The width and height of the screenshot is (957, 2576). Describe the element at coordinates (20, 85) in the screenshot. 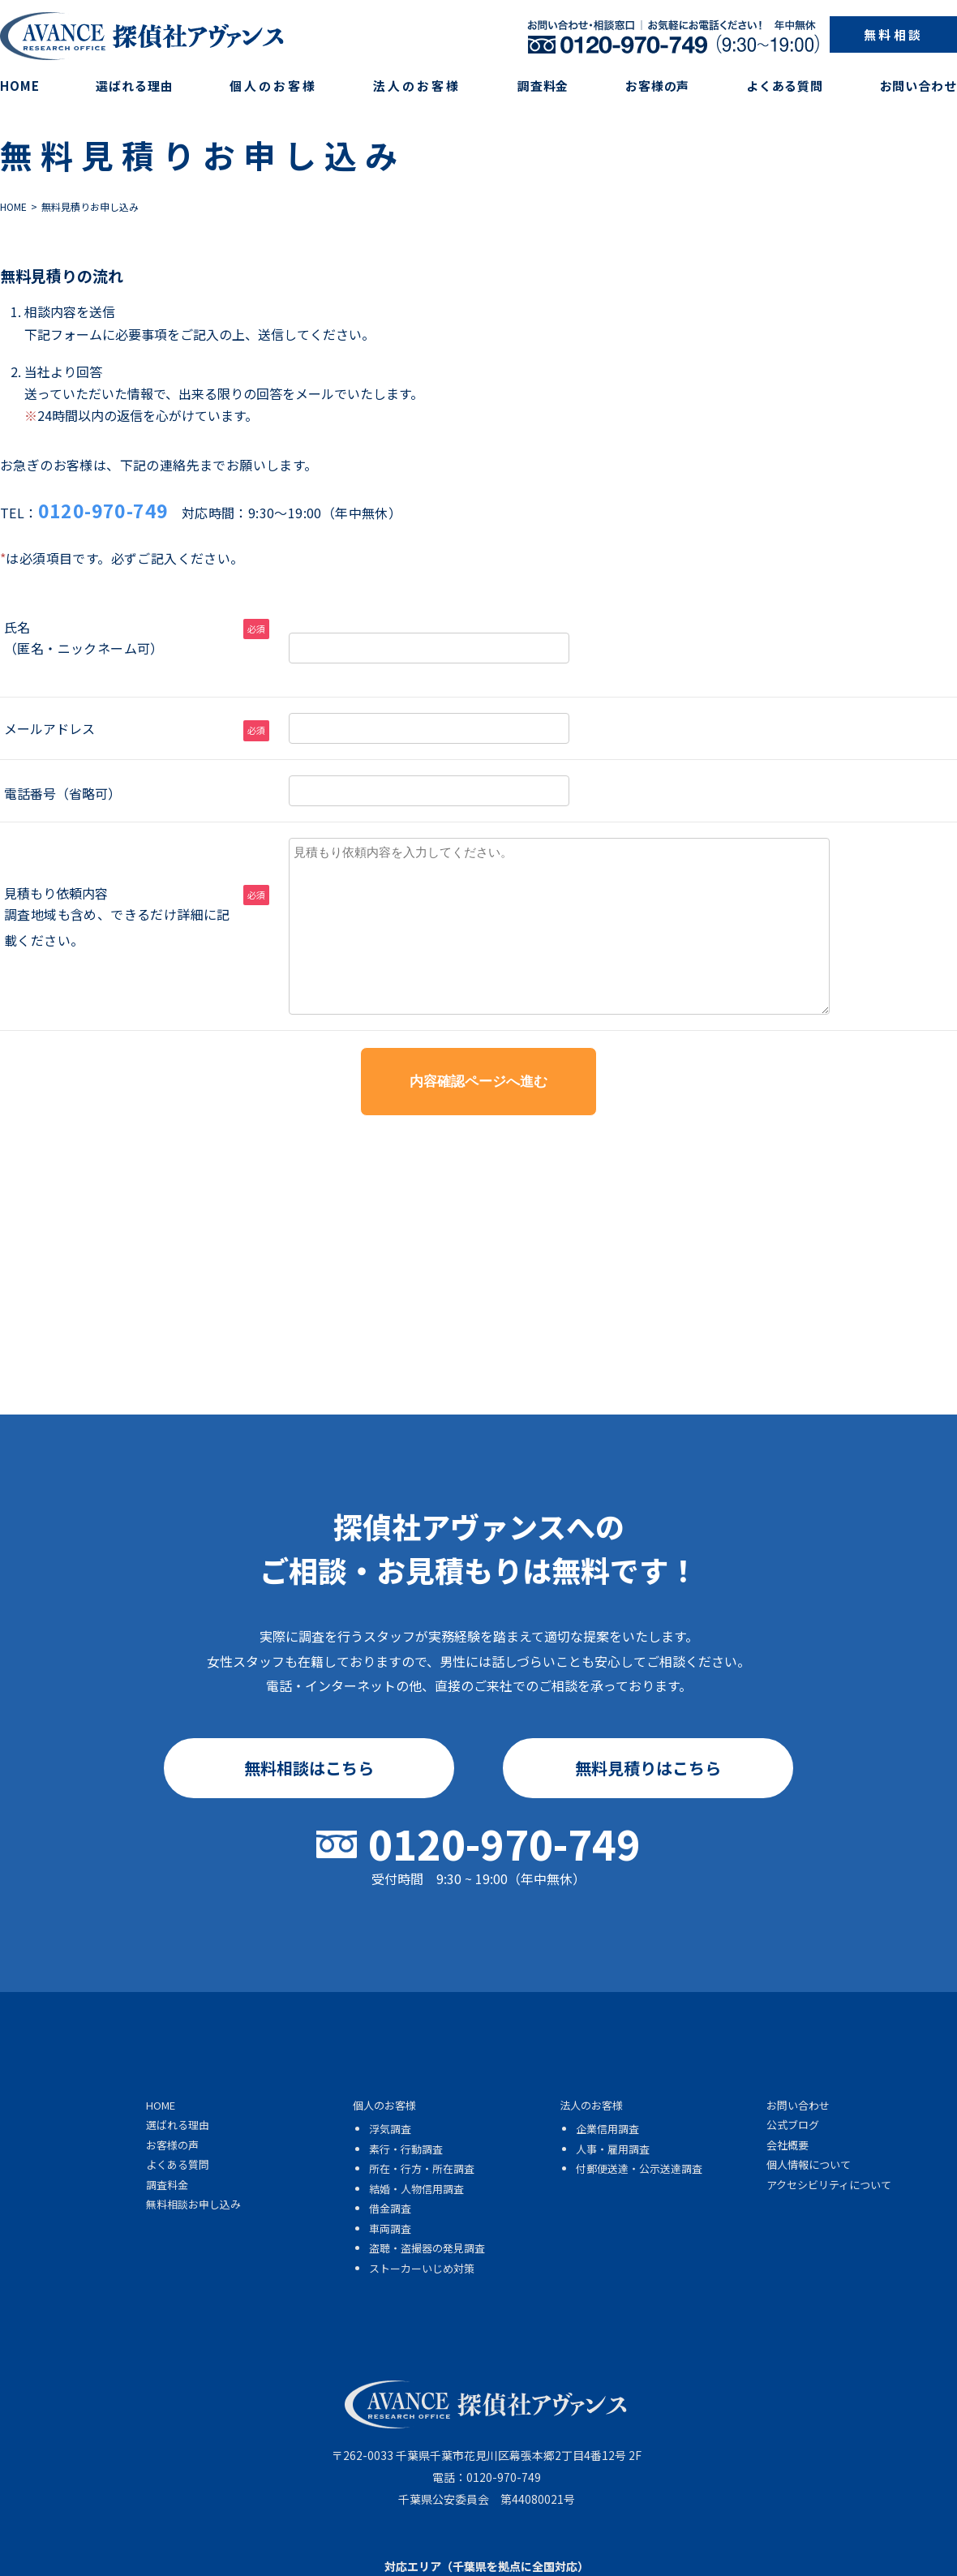

I see `HOME` at that location.